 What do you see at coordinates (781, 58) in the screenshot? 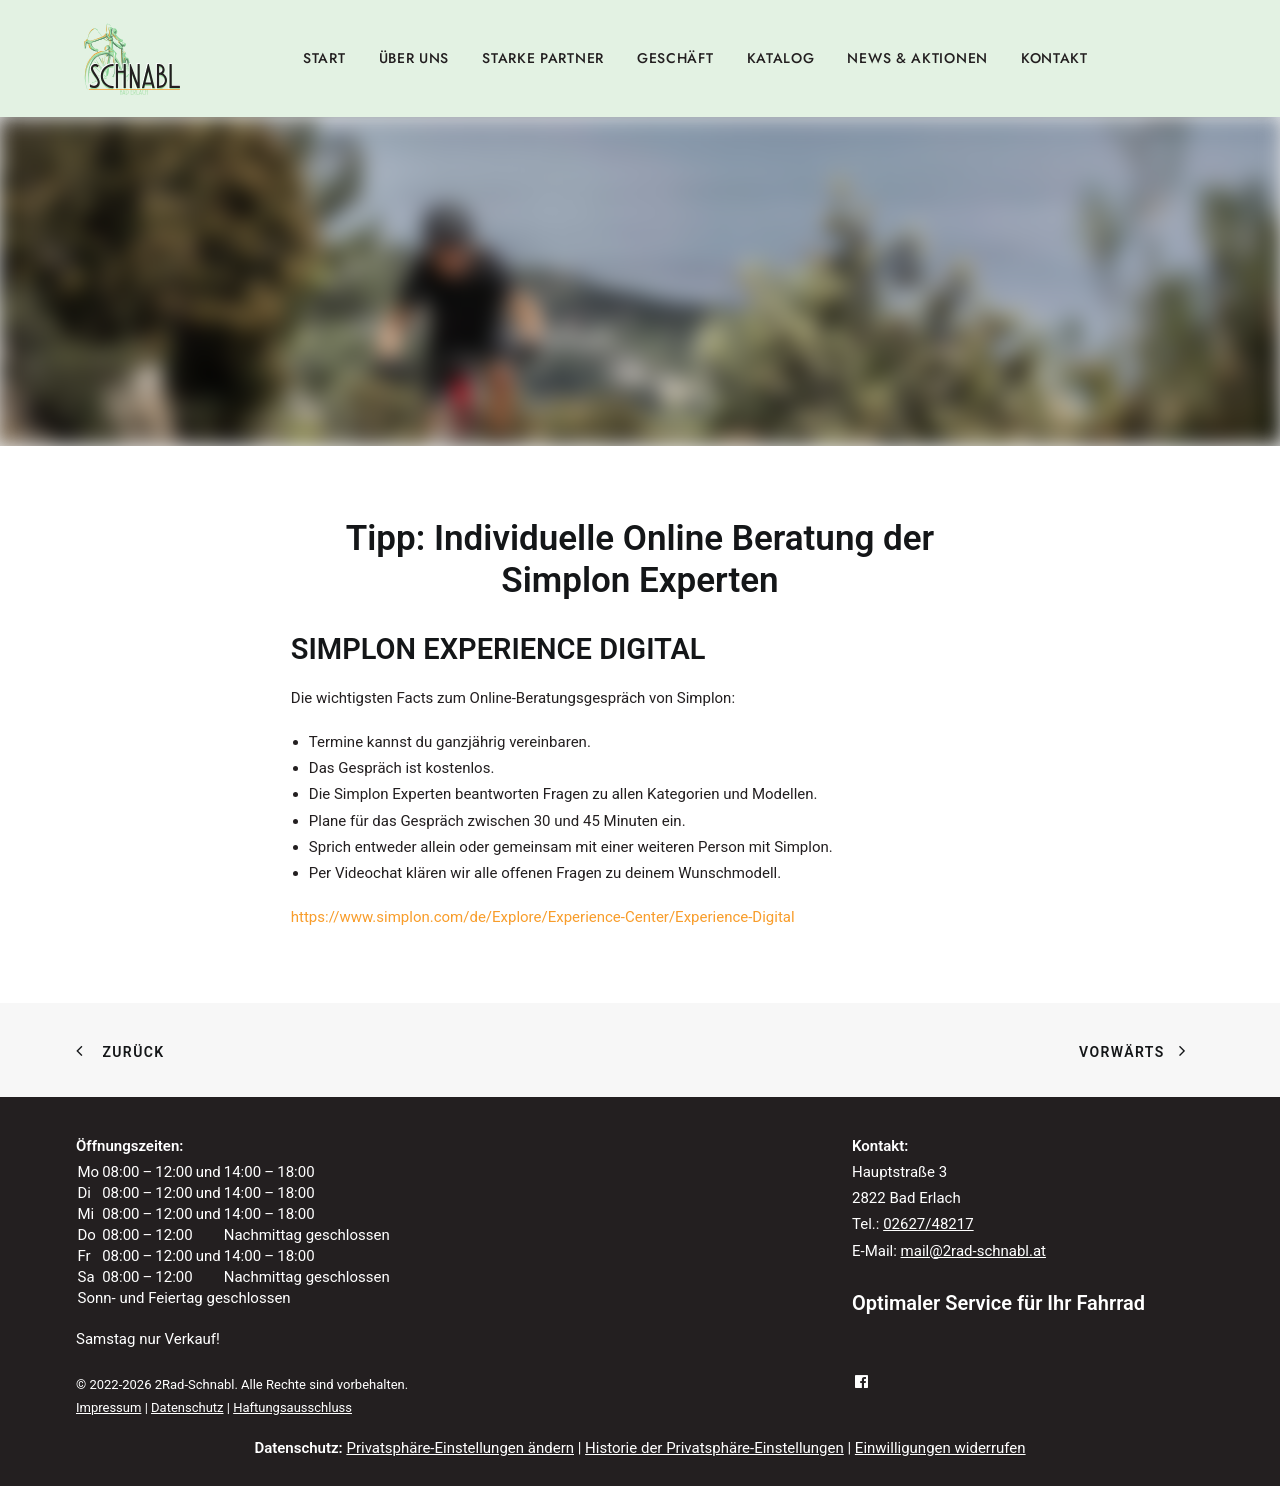
I see `Katalog` at bounding box center [781, 58].